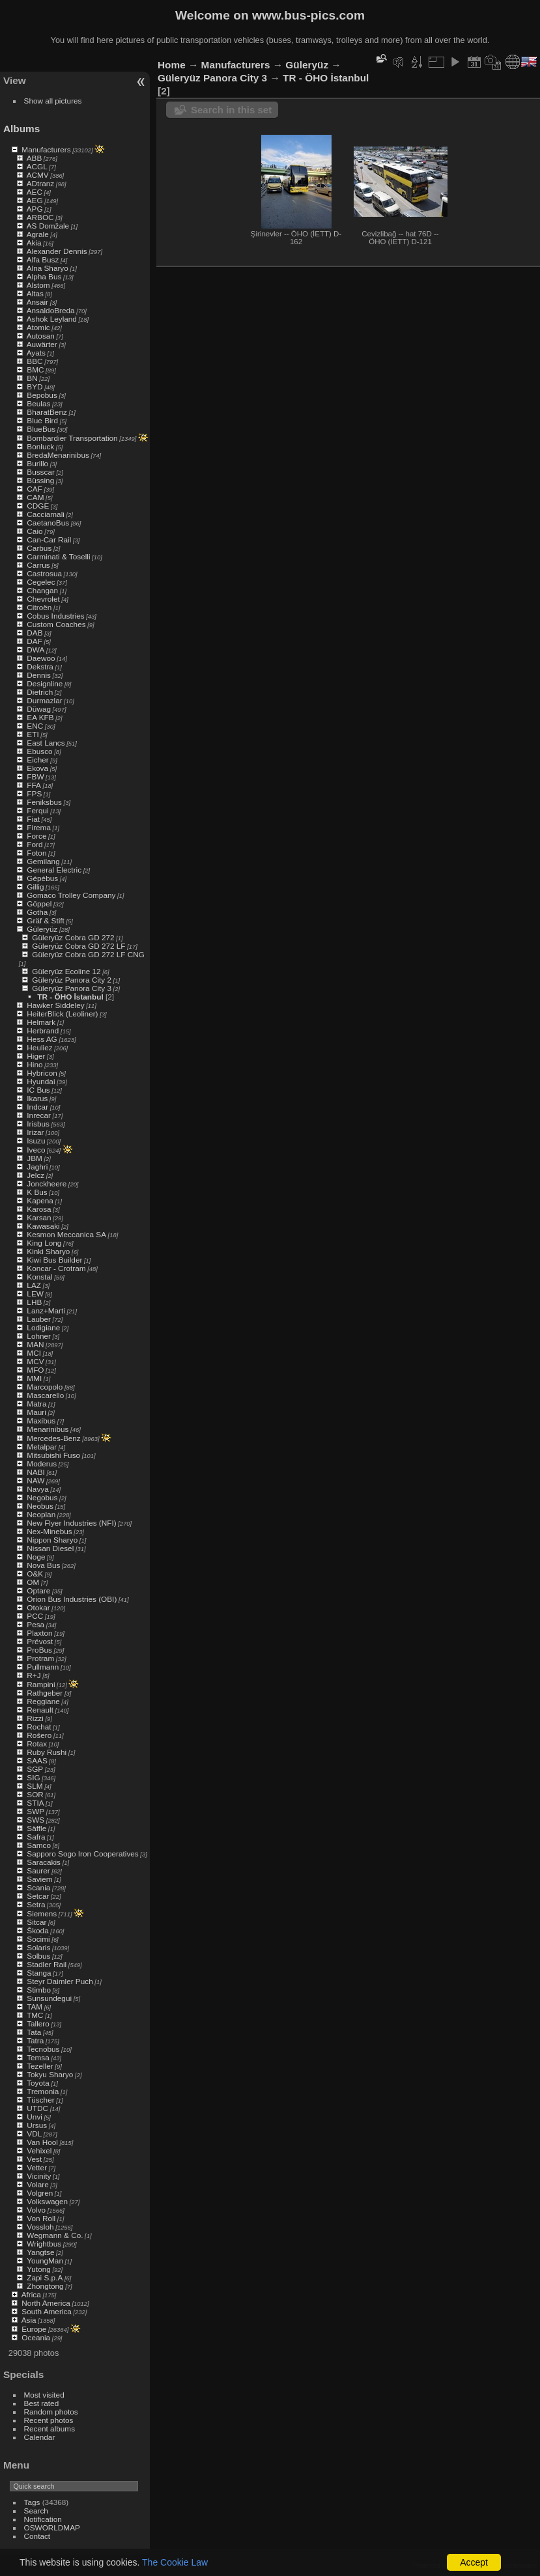 This screenshot has height=2576, width=540. I want to click on Neoplan, so click(41, 1514).